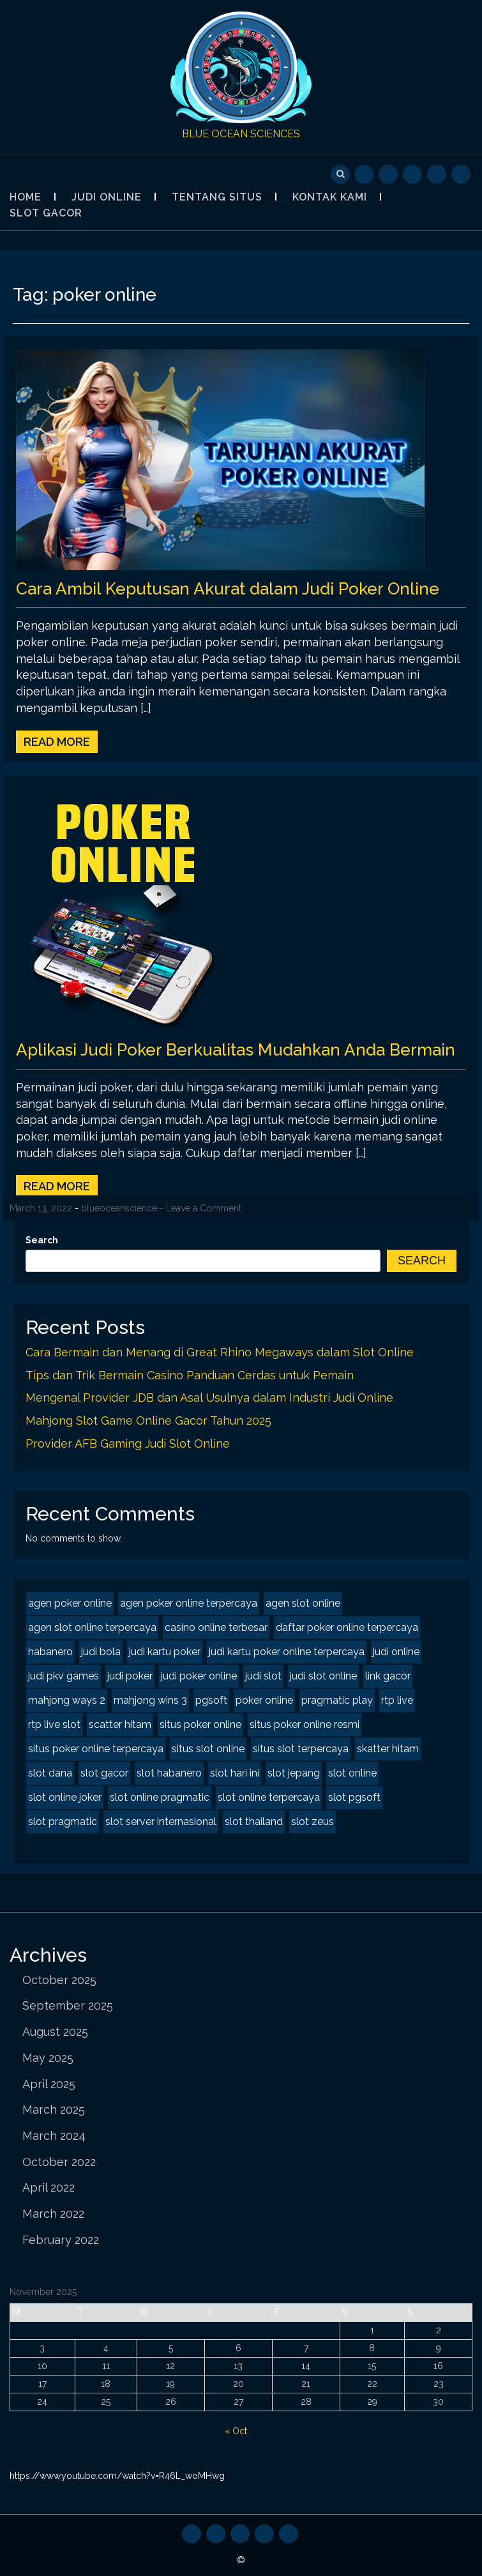 This screenshot has height=2576, width=482. Describe the element at coordinates (216, 1627) in the screenshot. I see `casino online terbesar [casino online terbesar (1 item)]` at that location.